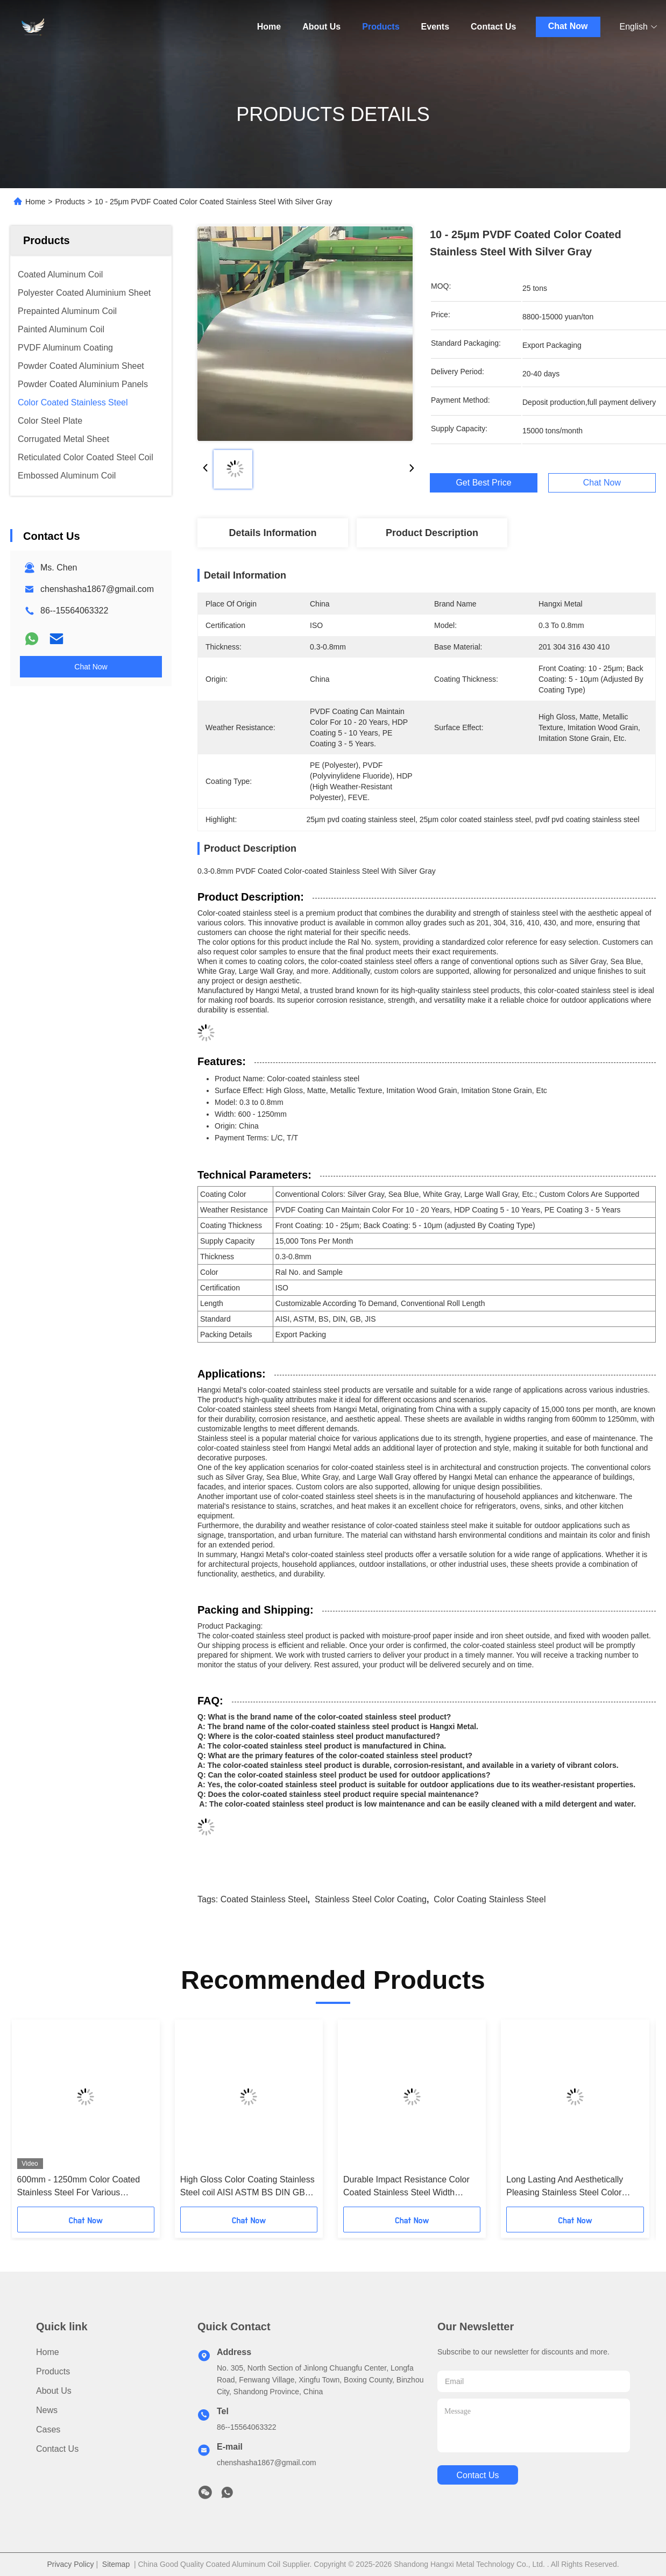 The width and height of the screenshot is (666, 2576). What do you see at coordinates (272, 532) in the screenshot?
I see `Details Information` at bounding box center [272, 532].